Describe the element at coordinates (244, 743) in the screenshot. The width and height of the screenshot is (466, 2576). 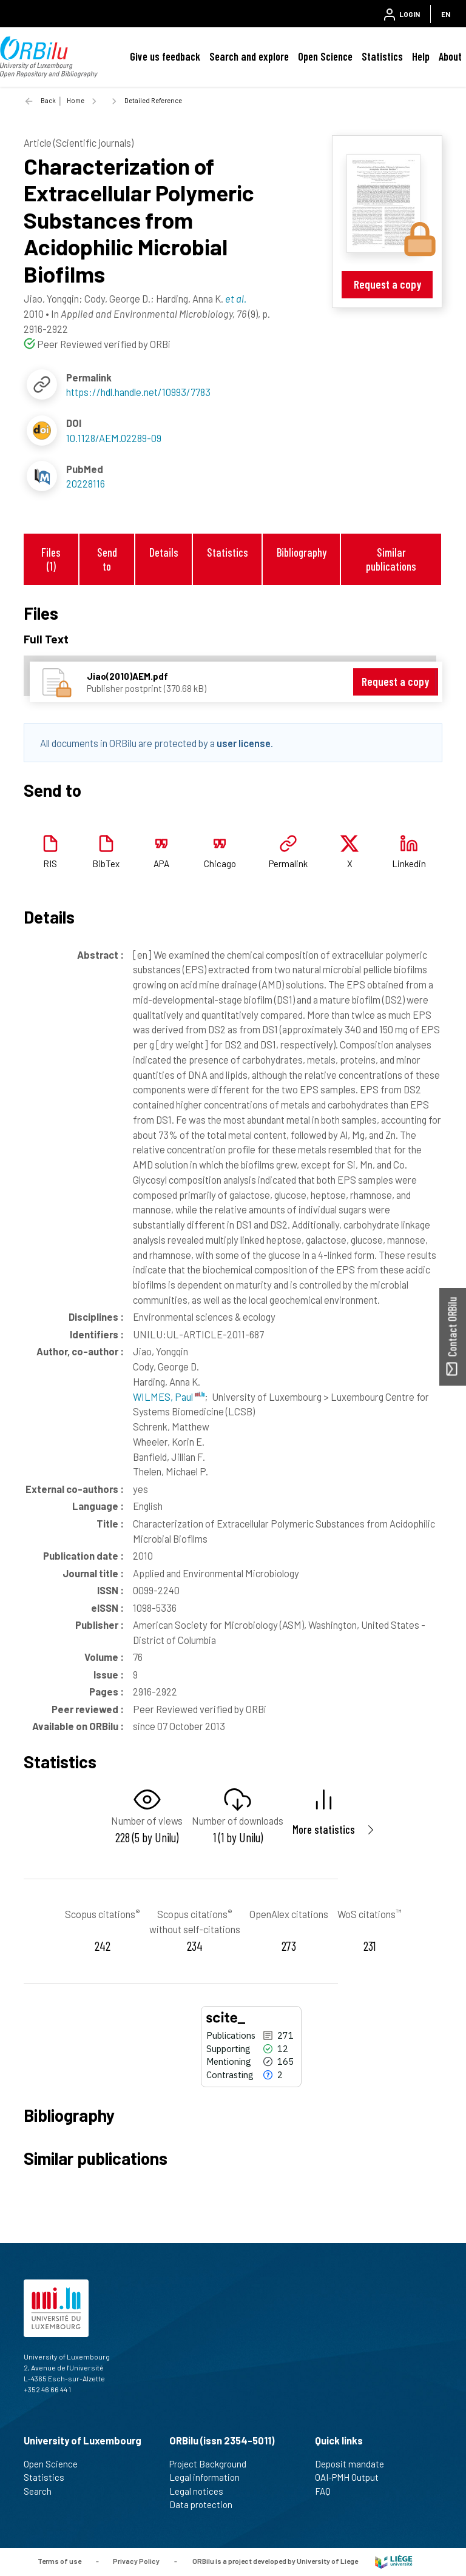
I see `user license` at that location.